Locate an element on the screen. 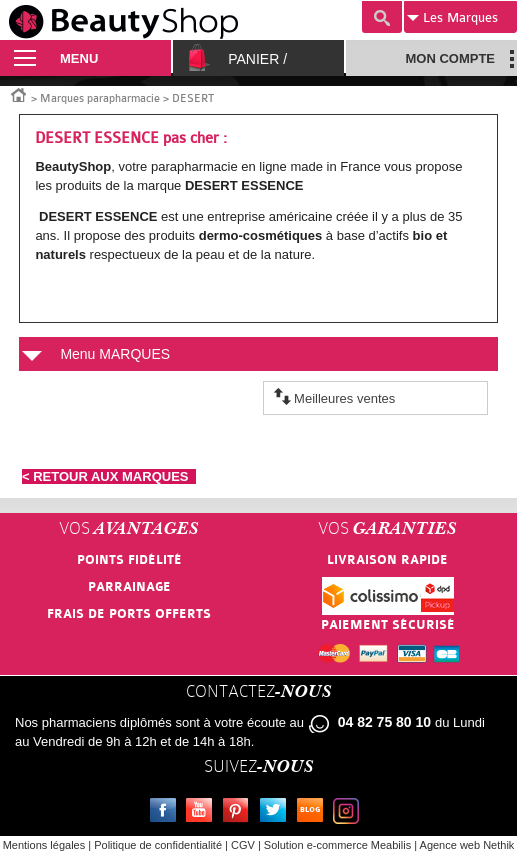 This screenshot has height=867, width=517. Agence web Nethik is located at coordinates (467, 845).